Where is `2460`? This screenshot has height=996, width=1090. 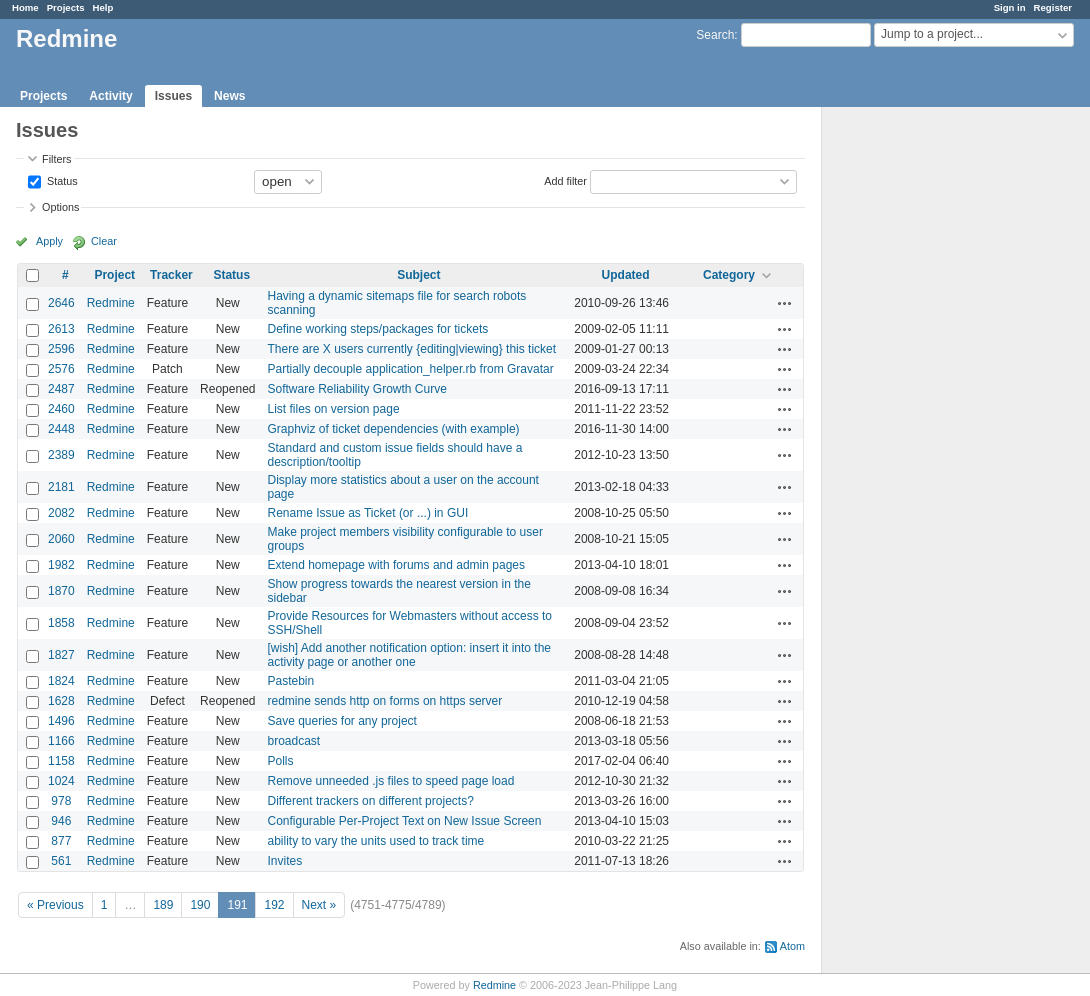
2460 is located at coordinates (61, 409).